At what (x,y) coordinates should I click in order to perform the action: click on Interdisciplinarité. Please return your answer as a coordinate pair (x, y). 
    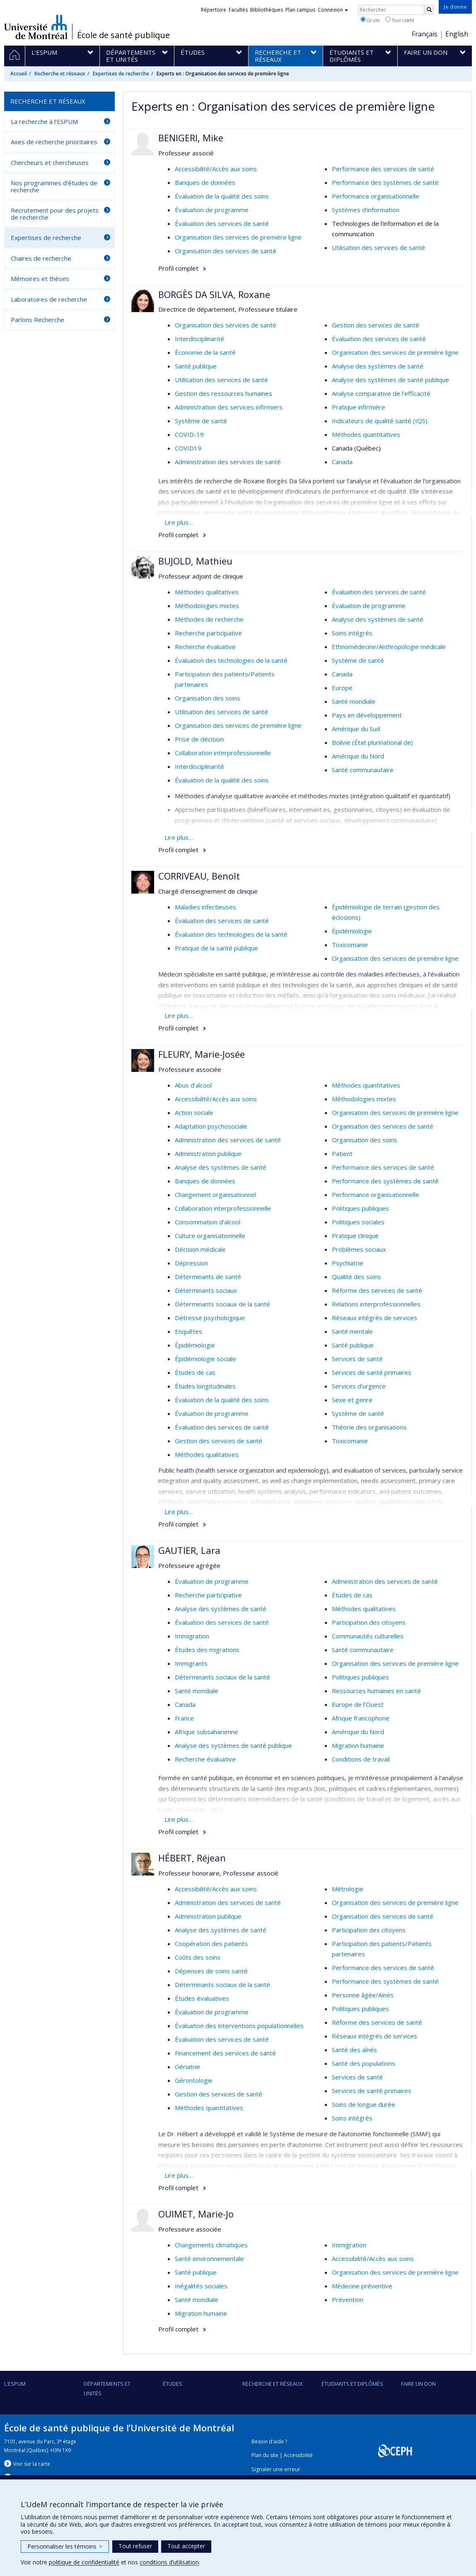
    Looking at the image, I should click on (199, 338).